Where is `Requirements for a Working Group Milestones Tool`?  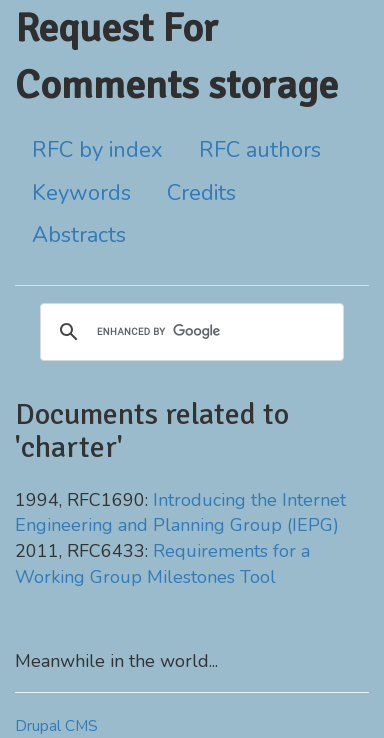 Requirements for a Working Group Milestones Tool is located at coordinates (162, 564).